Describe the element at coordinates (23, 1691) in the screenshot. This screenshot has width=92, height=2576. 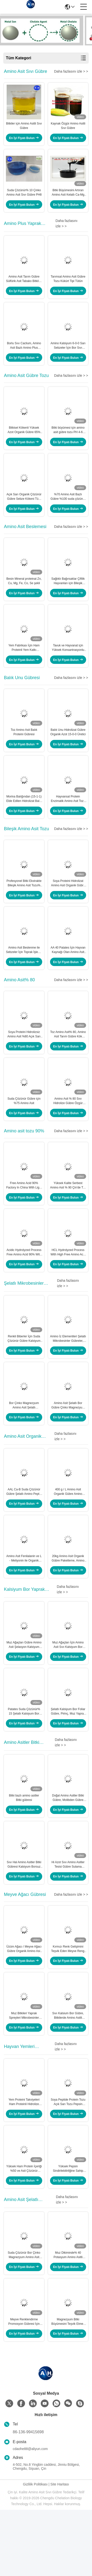
I see `Muz Ağaçları Gübre Amino Asit Şelasyon Kalsiyum Magnezyum Çinko Bor Molibden` at that location.